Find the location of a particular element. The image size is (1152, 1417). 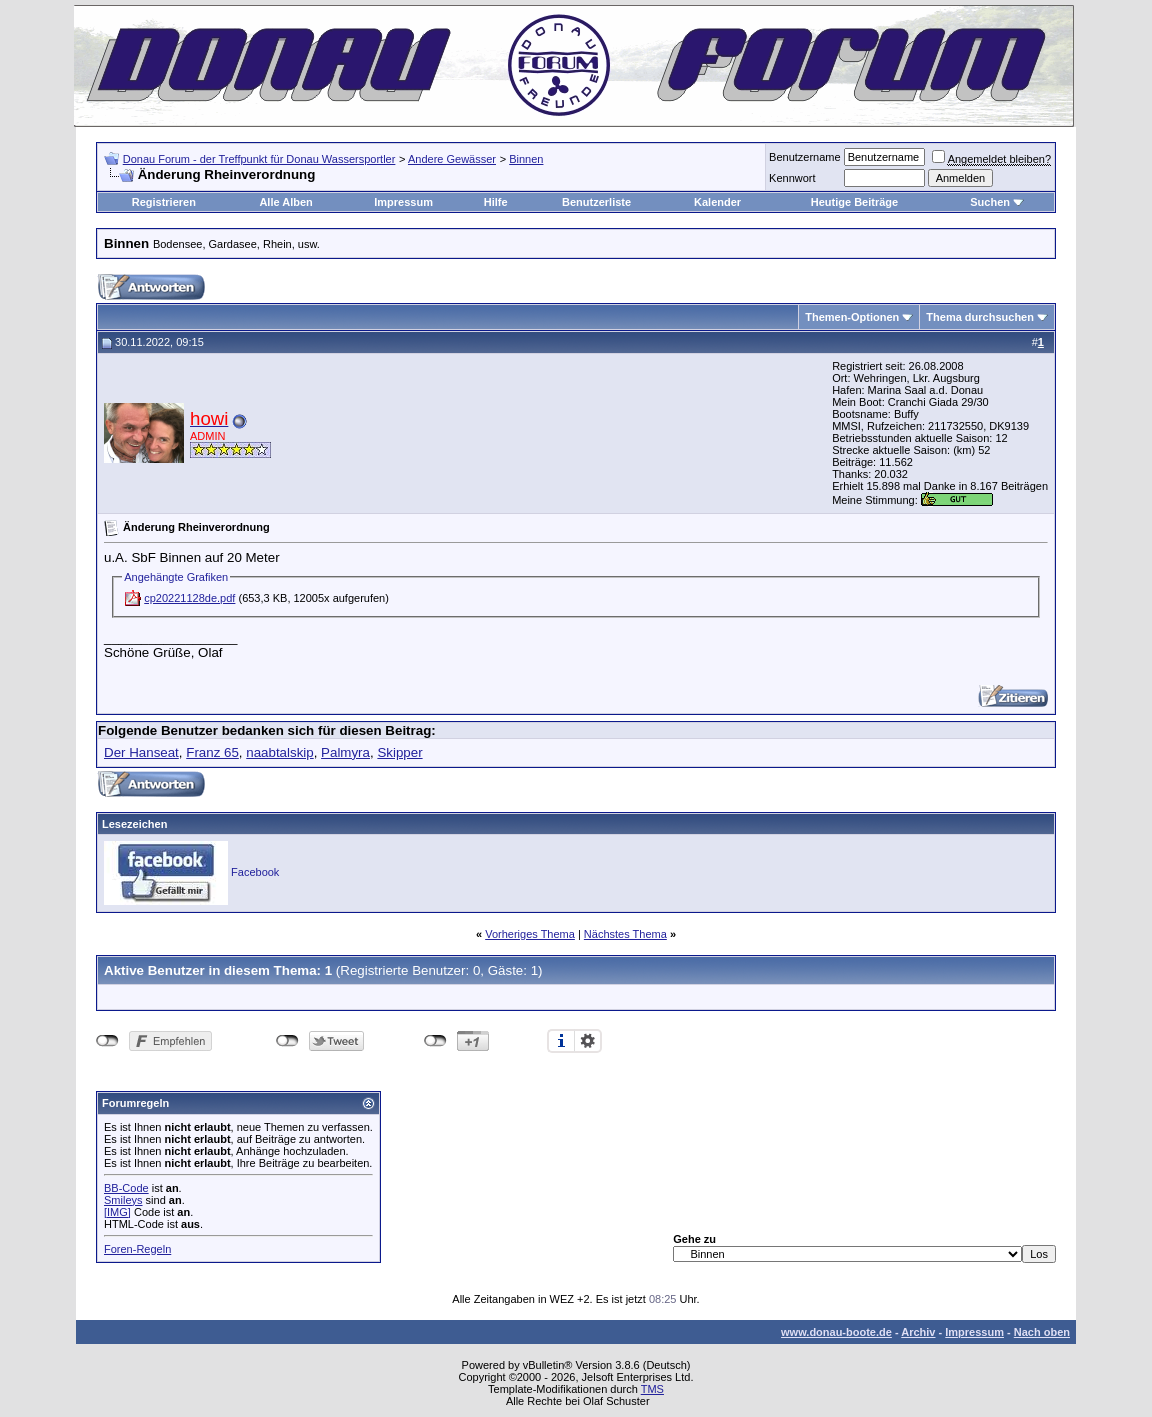

Facebook is located at coordinates (255, 872).